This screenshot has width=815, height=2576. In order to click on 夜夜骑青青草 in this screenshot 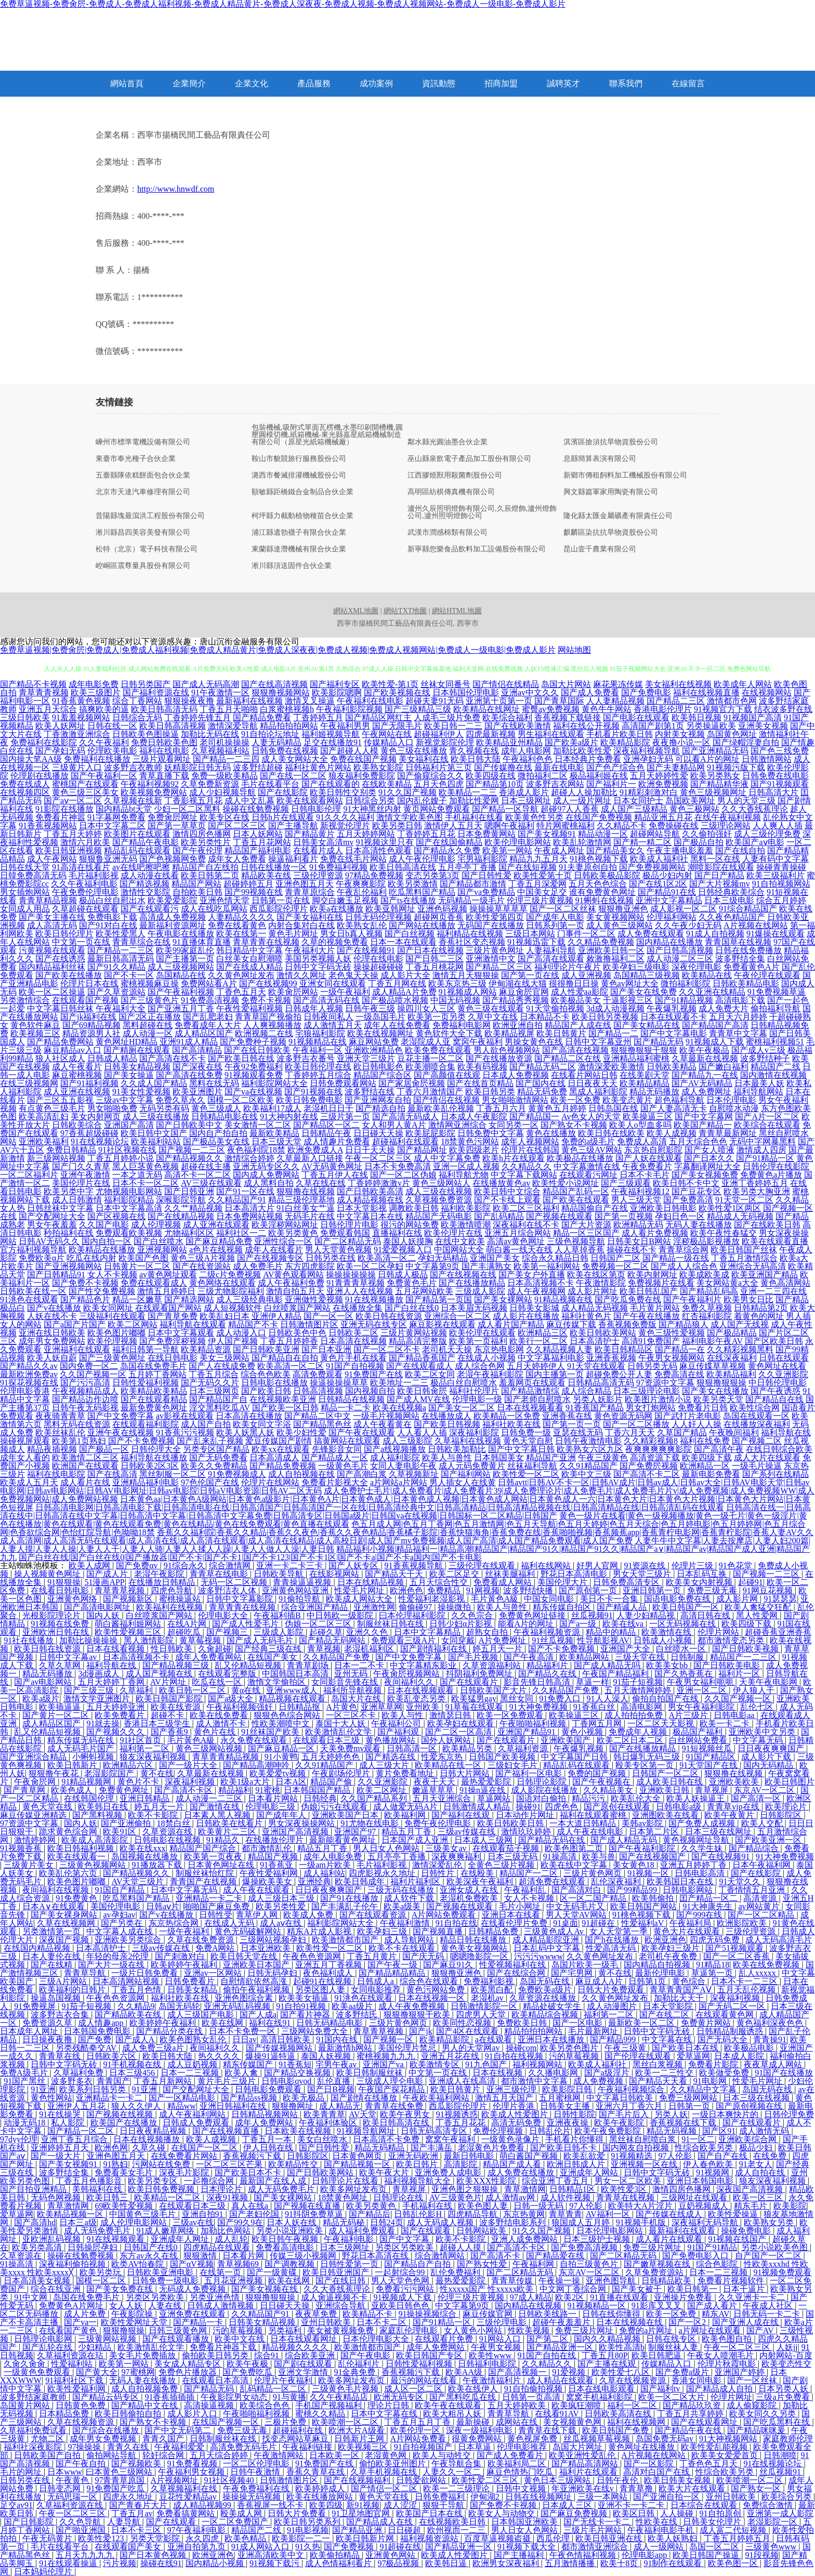, I will do `click(60, 1415)`.